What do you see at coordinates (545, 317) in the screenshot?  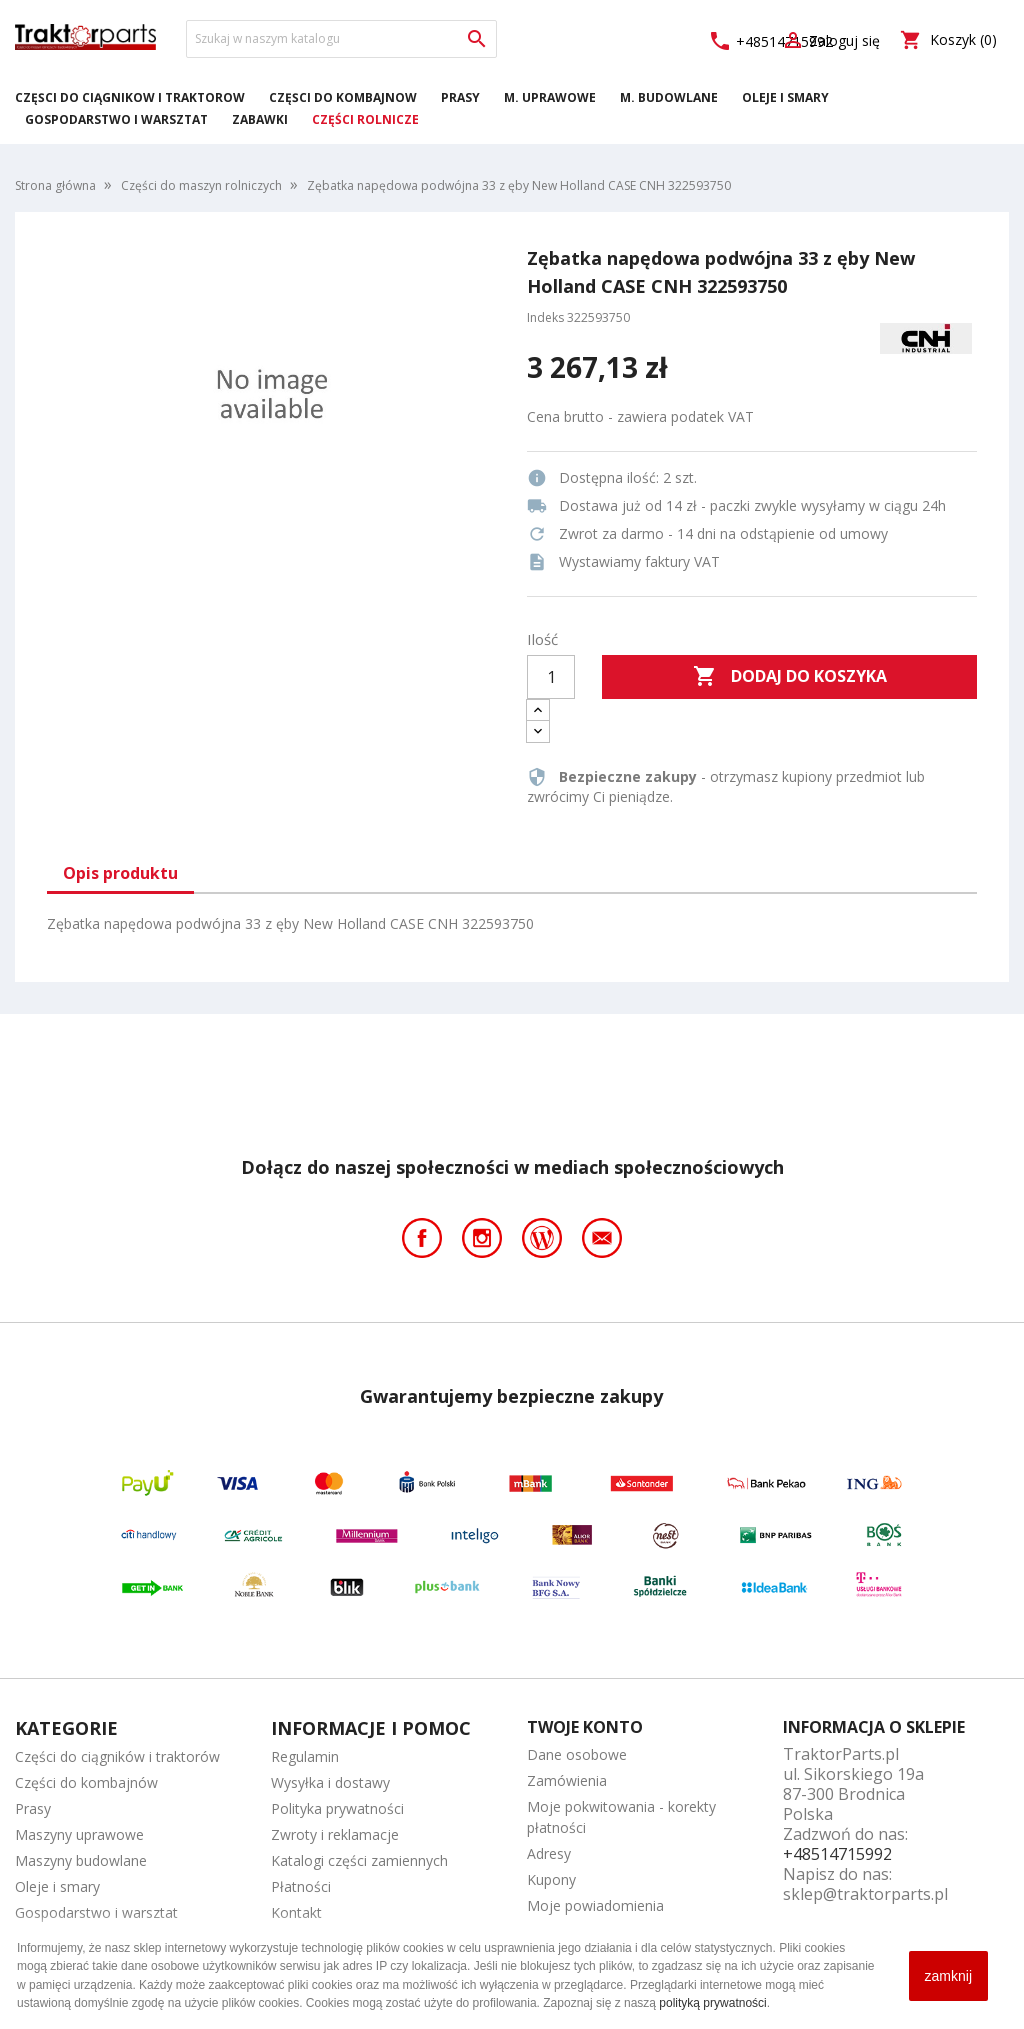 I see `Indeks` at bounding box center [545, 317].